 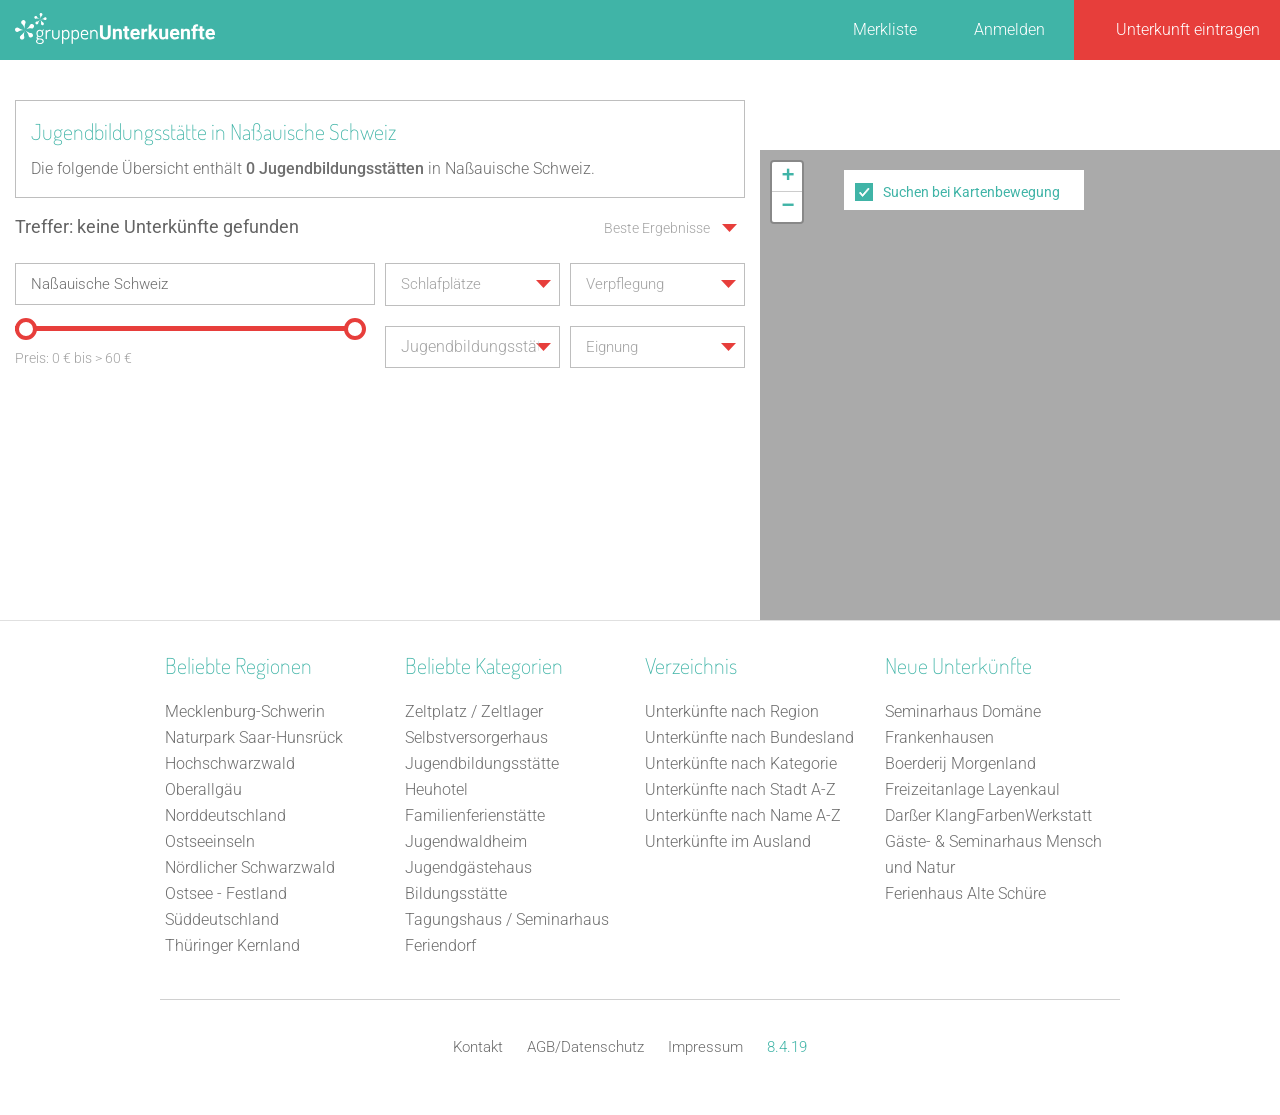 What do you see at coordinates (965, 893) in the screenshot?
I see `Ferienhaus Alte Schüre` at bounding box center [965, 893].